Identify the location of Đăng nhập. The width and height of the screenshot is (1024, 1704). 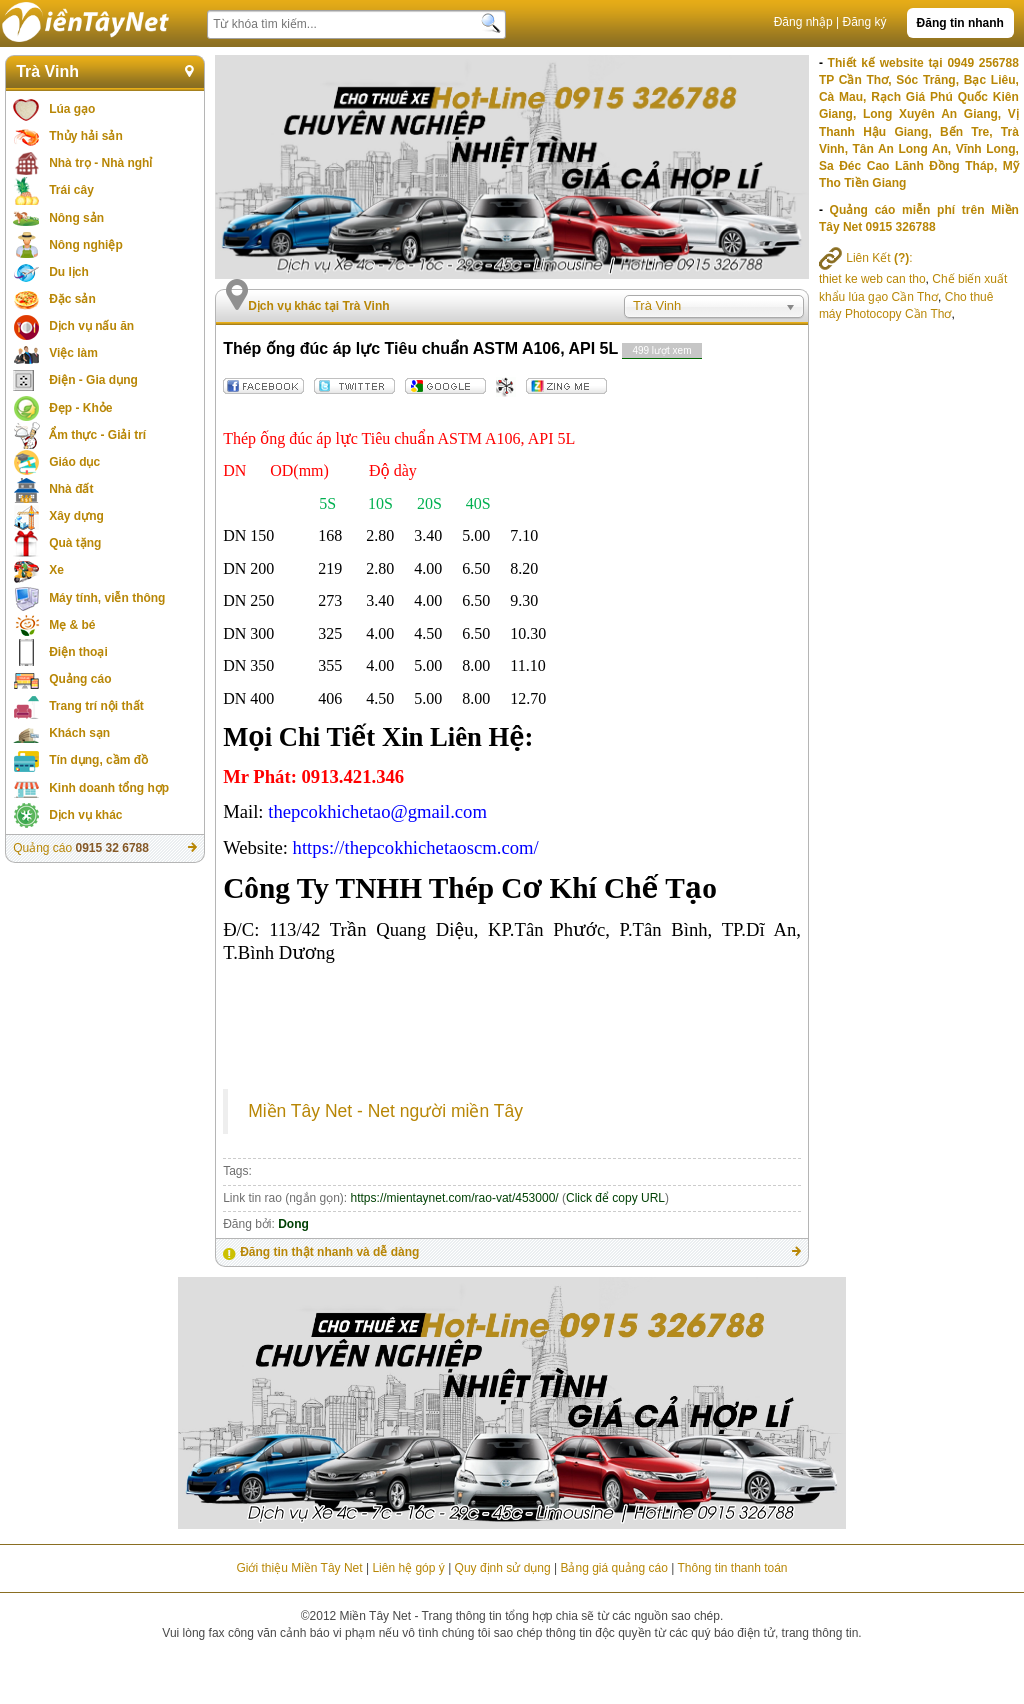
(803, 22).